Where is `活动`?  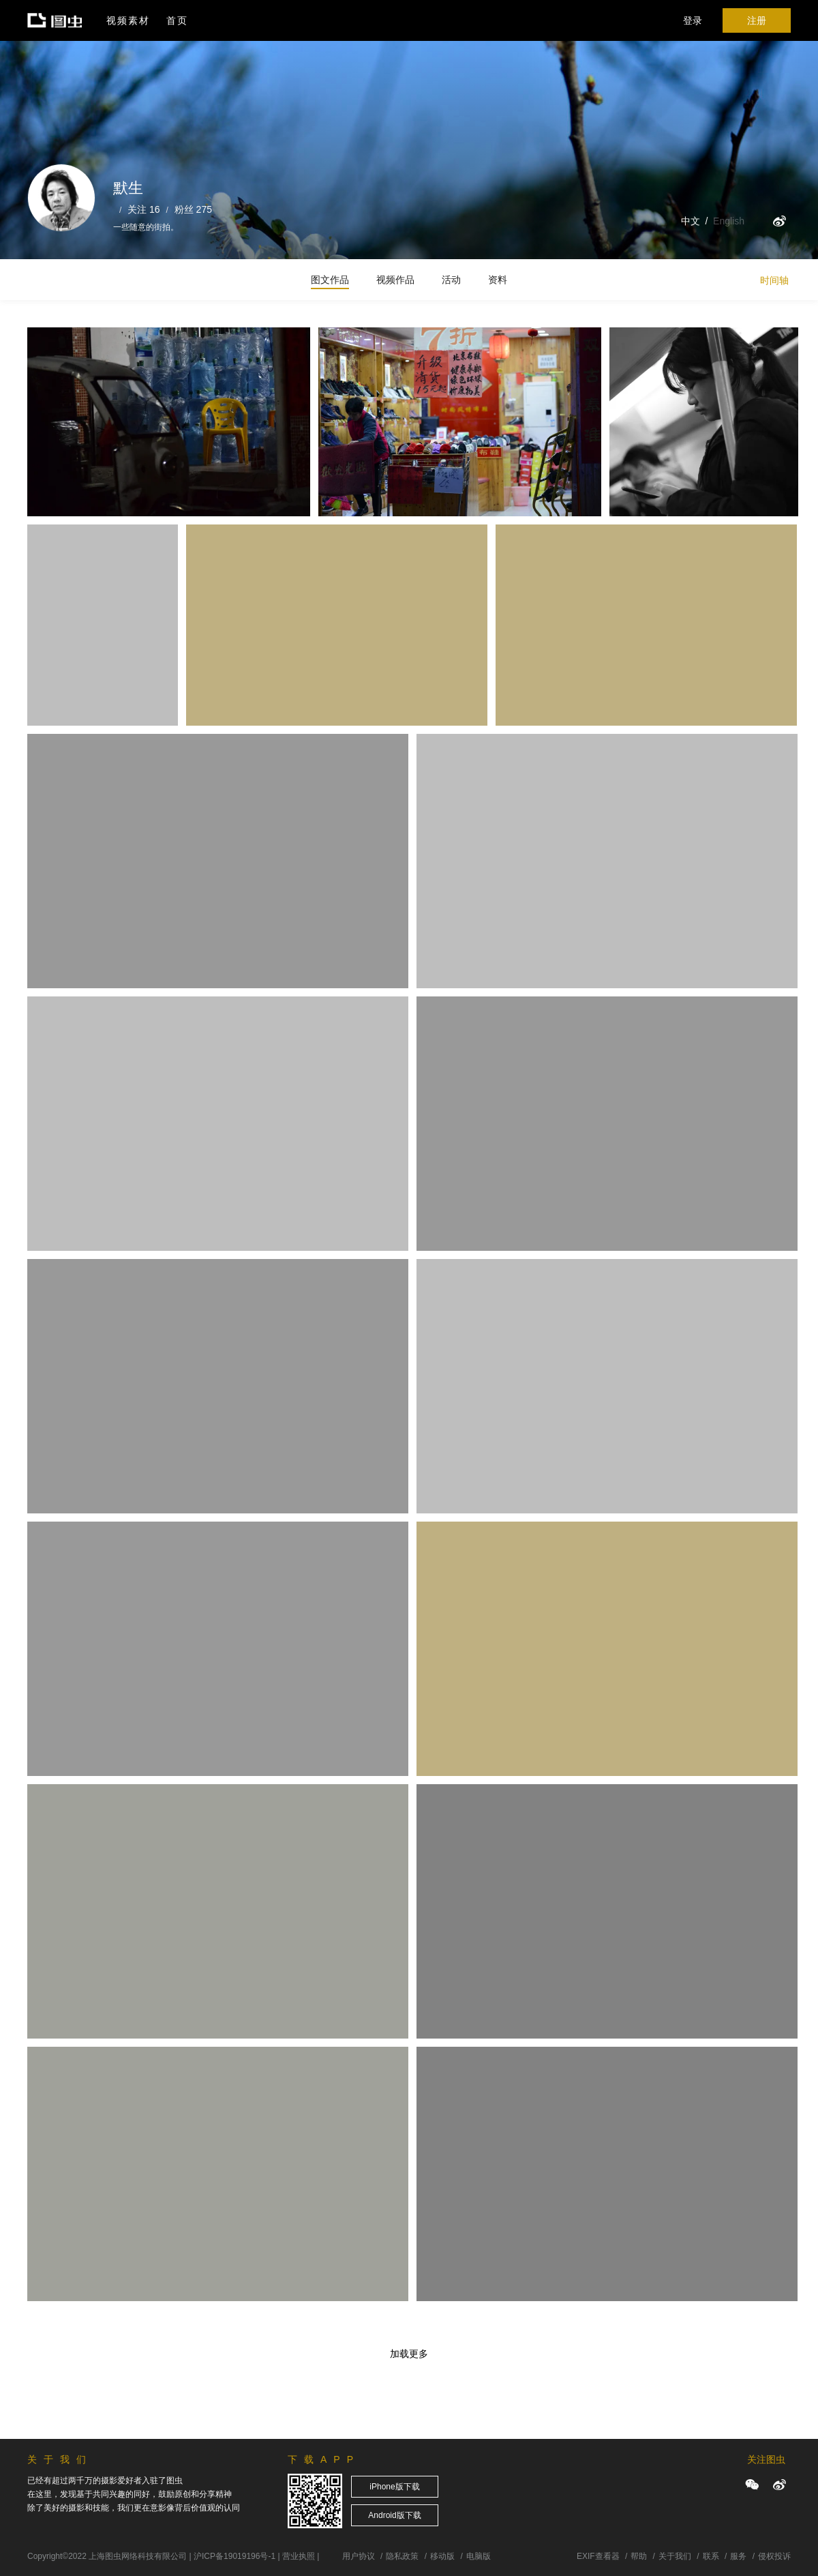
活动 is located at coordinates (451, 279).